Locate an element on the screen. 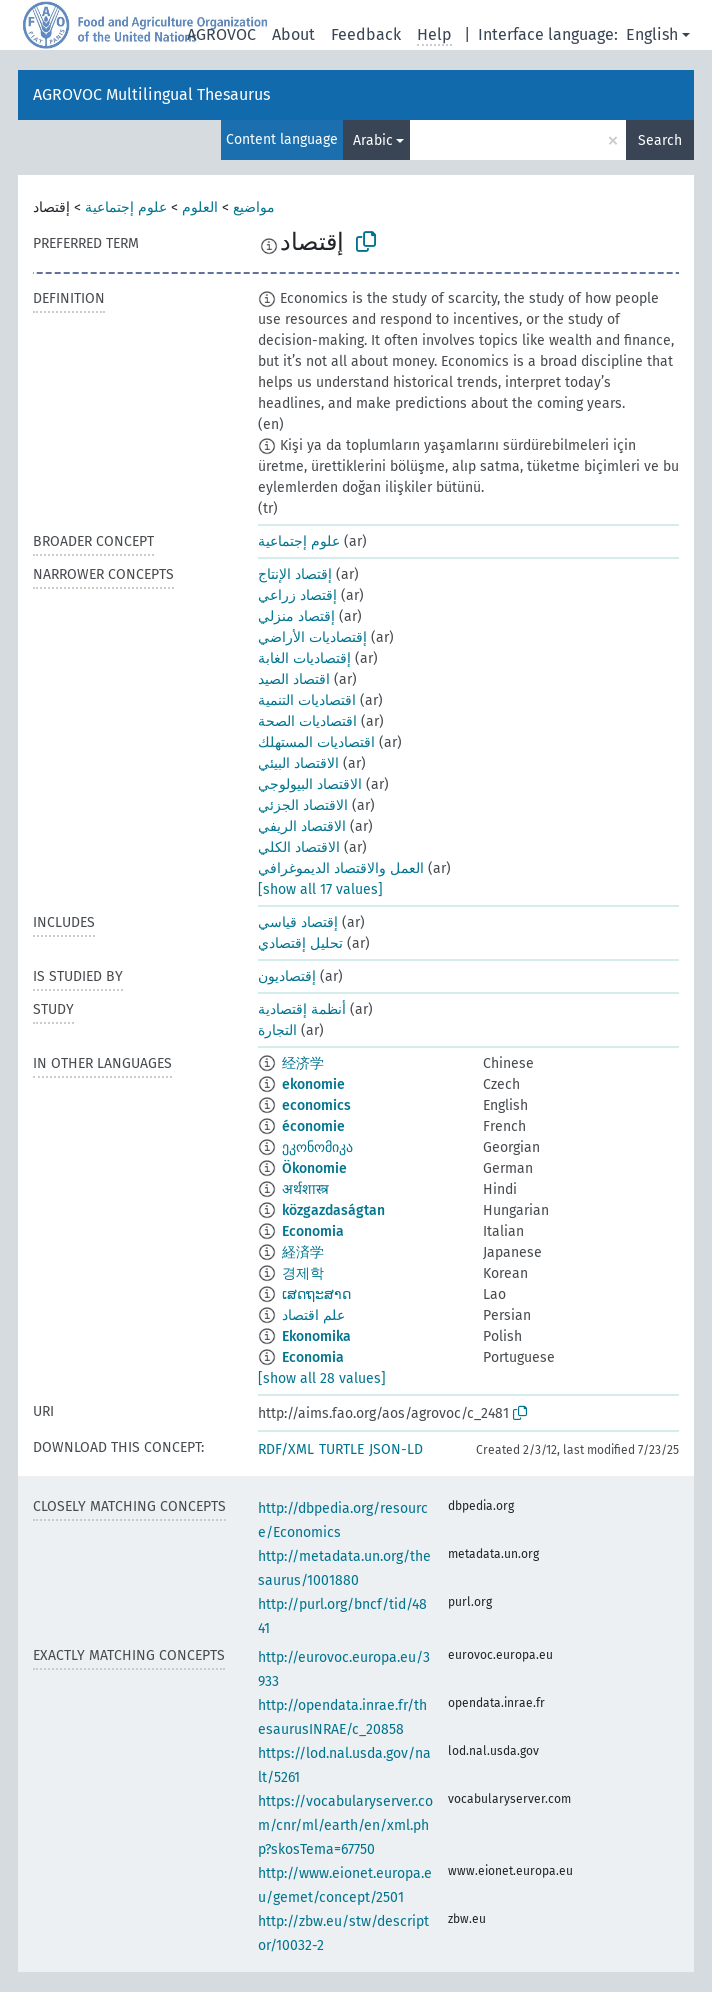 The width and height of the screenshot is (712, 1992). 経済学 is located at coordinates (303, 1252).